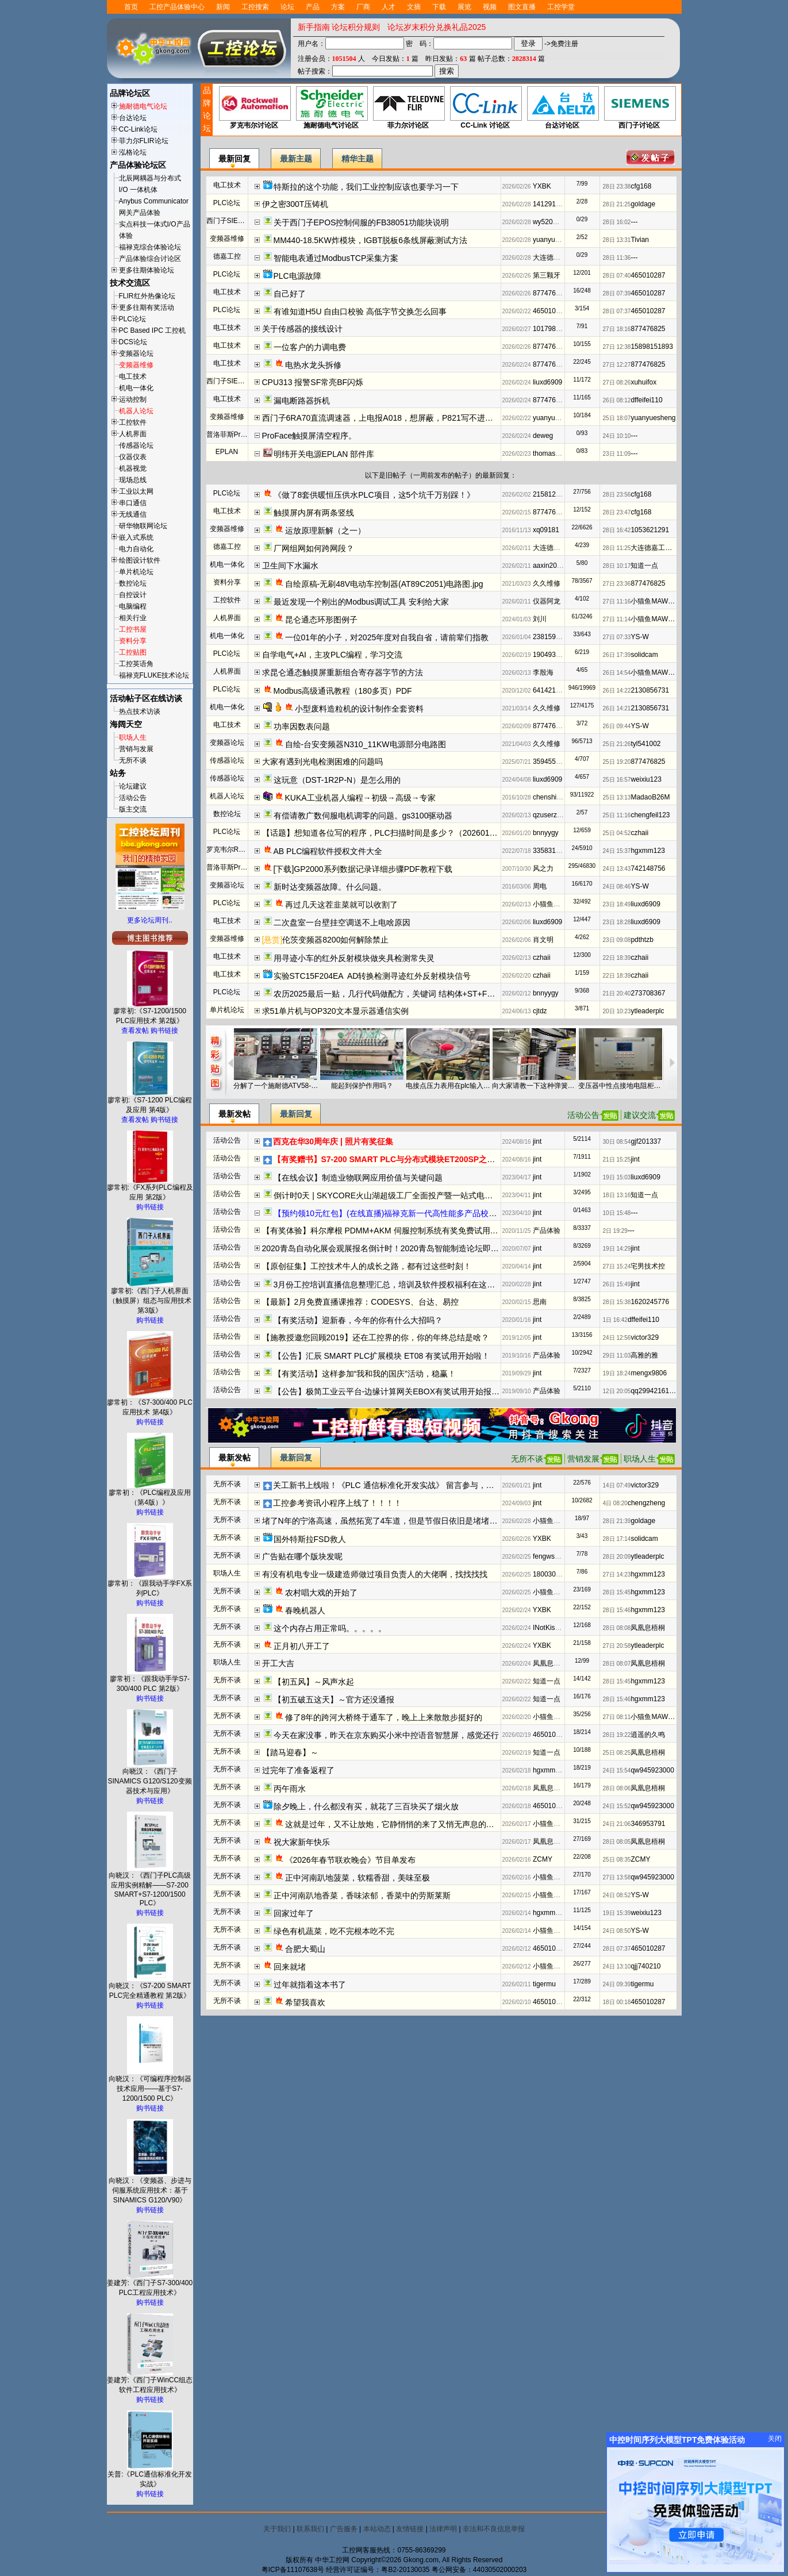 The image size is (788, 2576). Describe the element at coordinates (551, 1628) in the screenshot. I see `INotKissBoy` at that location.